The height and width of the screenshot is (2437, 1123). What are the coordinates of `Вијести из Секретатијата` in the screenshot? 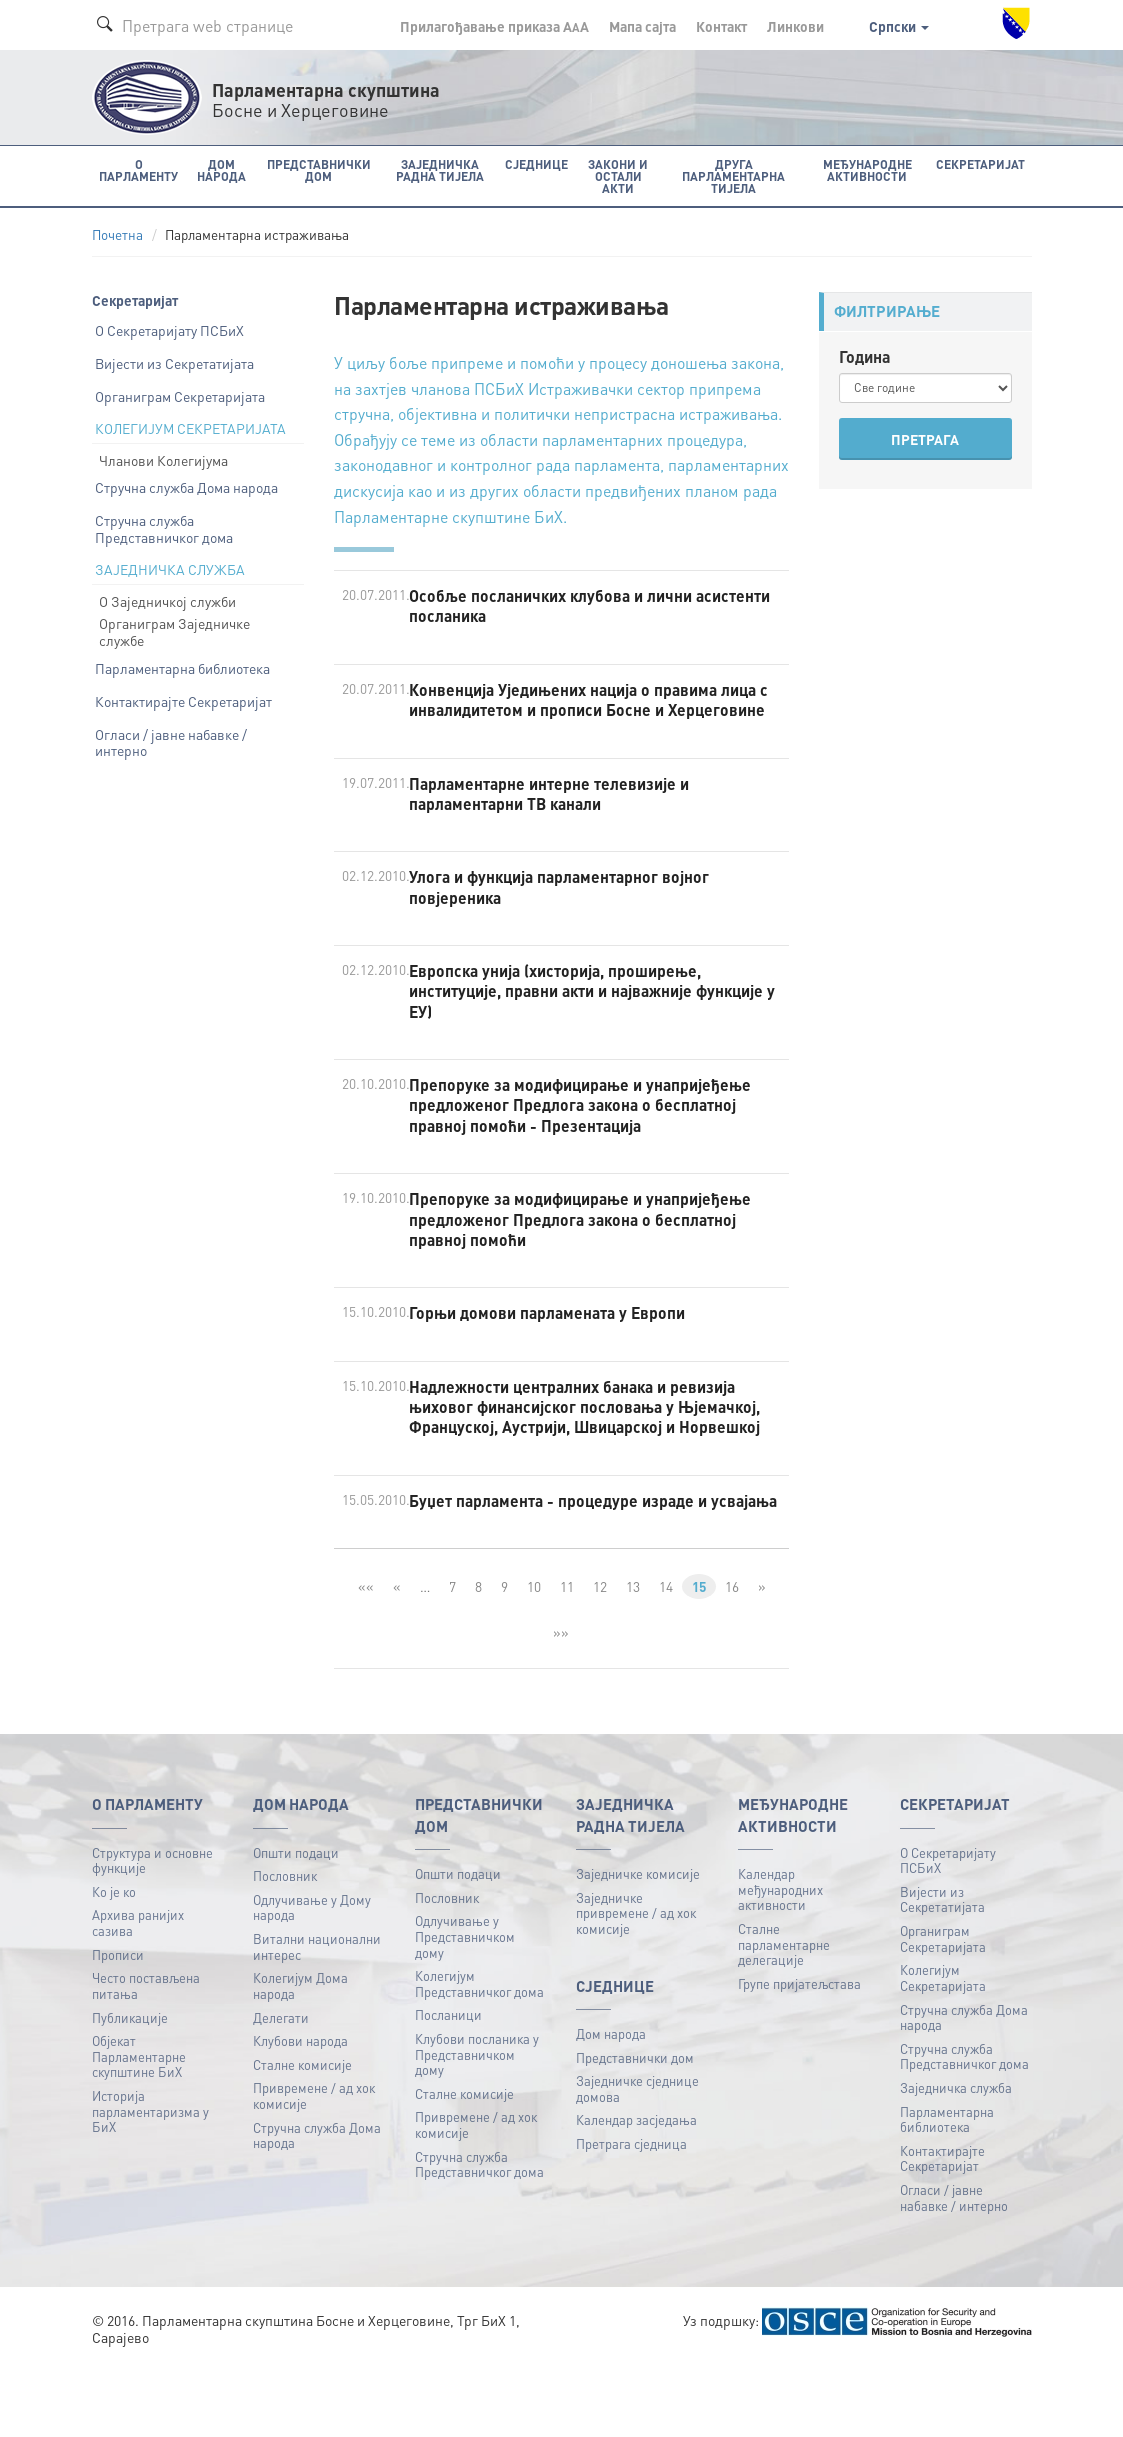 It's located at (174, 362).